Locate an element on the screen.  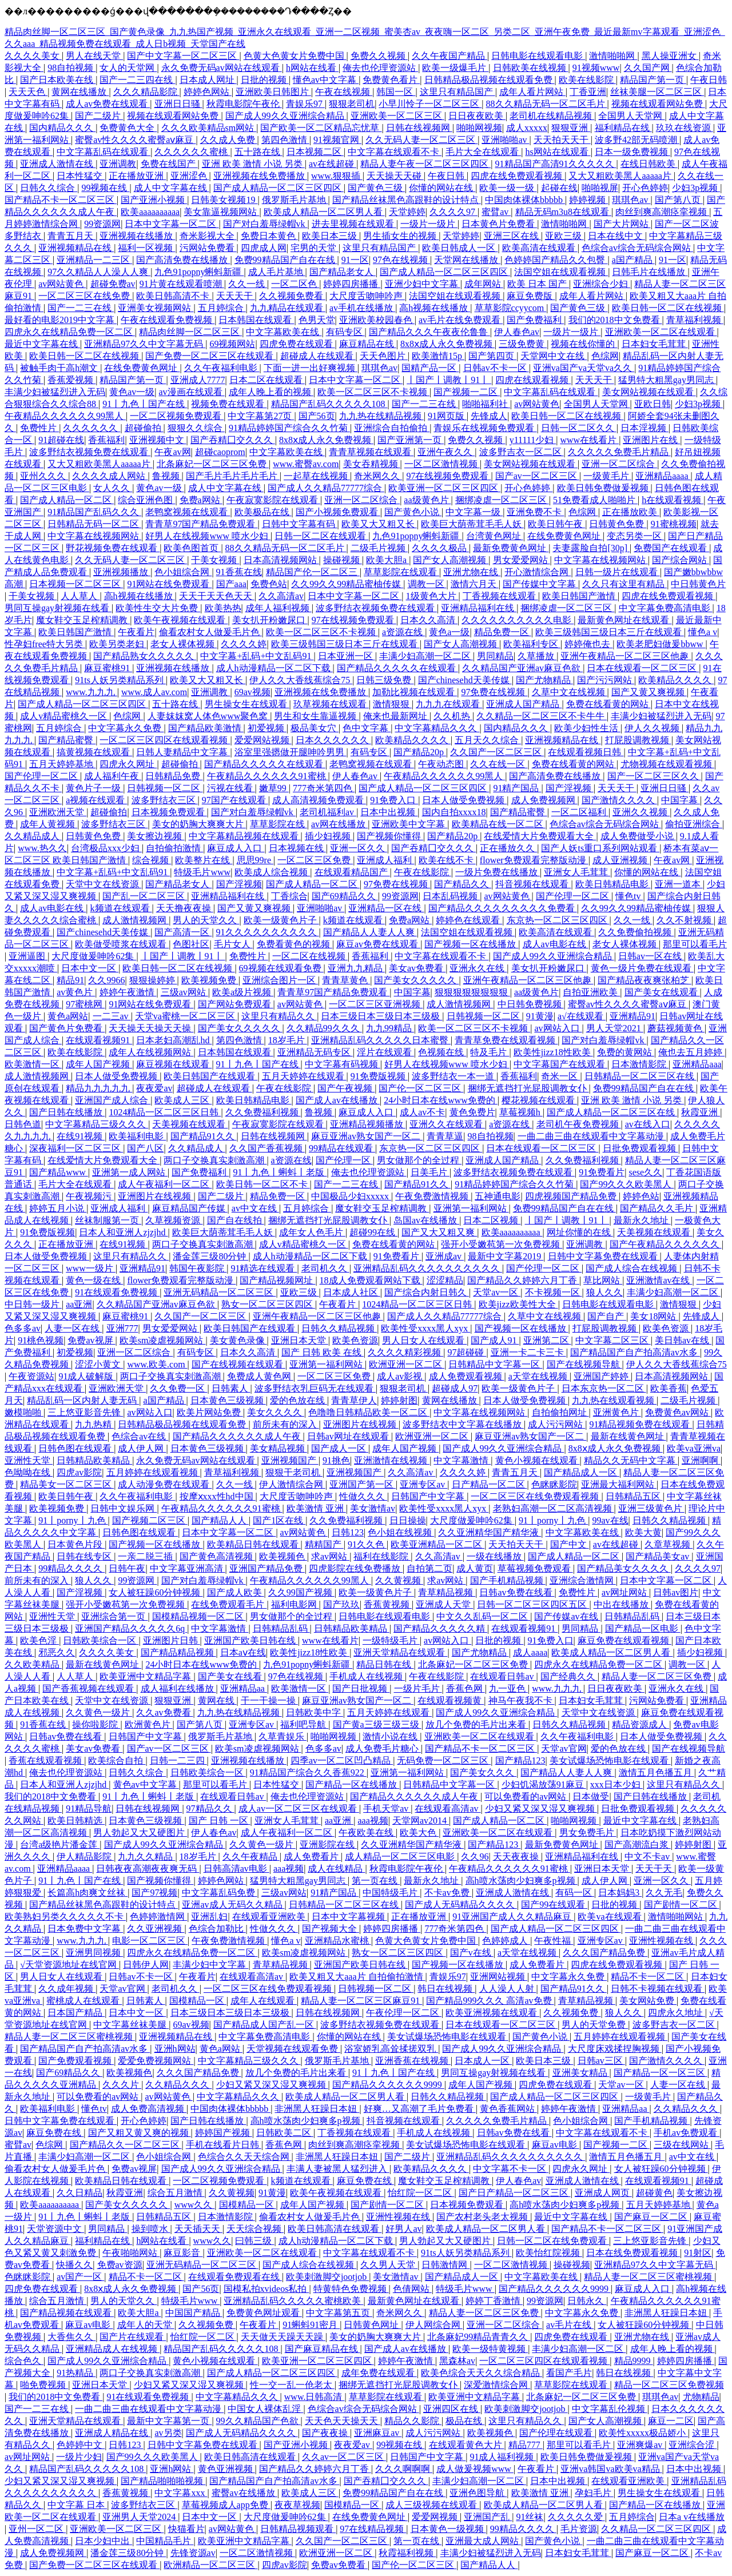
国产大片网站 is located at coordinates (622, 224).